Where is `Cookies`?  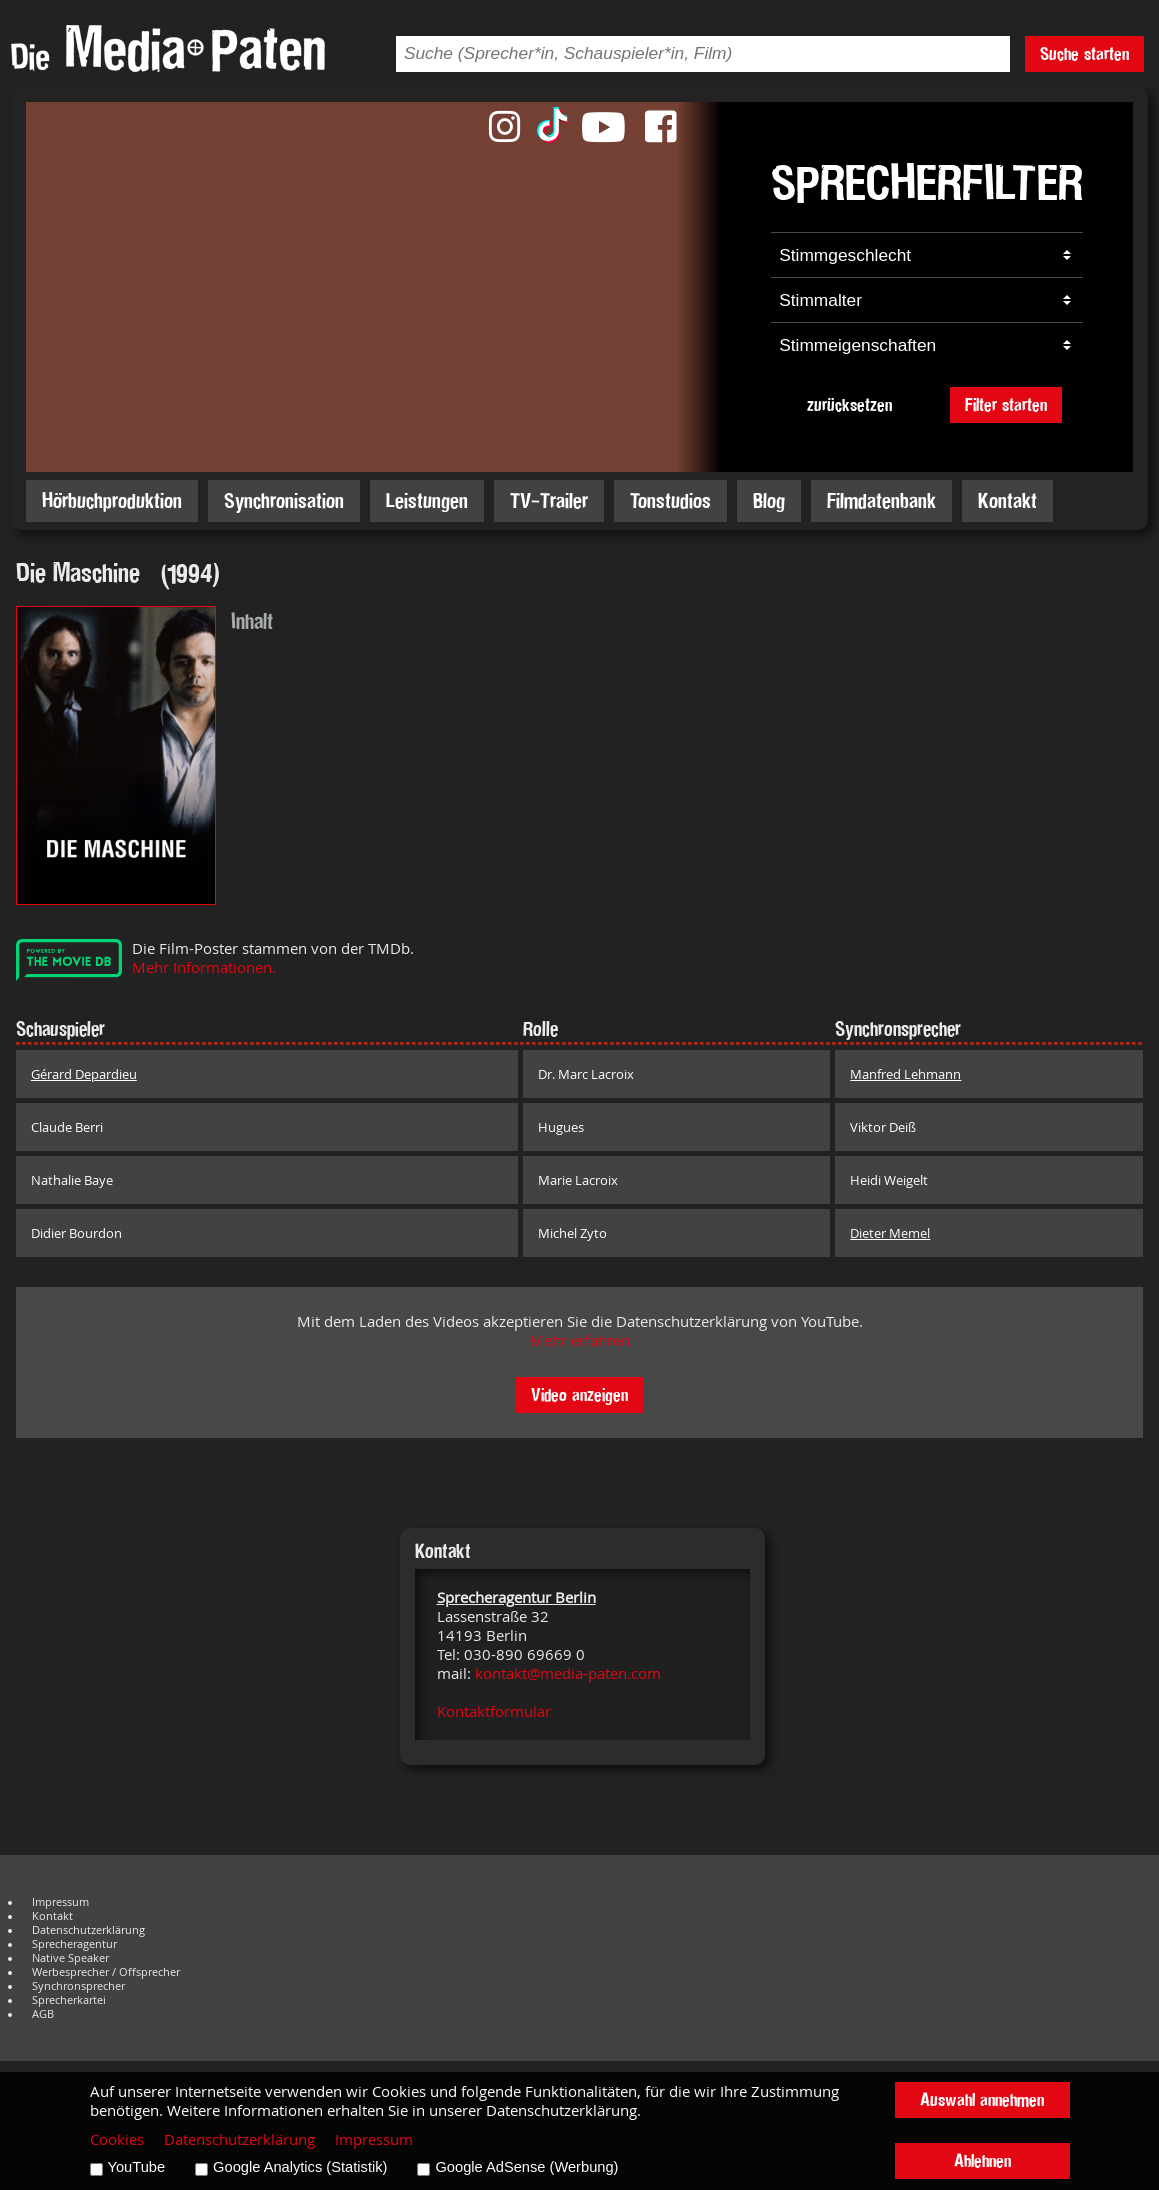 Cookies is located at coordinates (117, 2139).